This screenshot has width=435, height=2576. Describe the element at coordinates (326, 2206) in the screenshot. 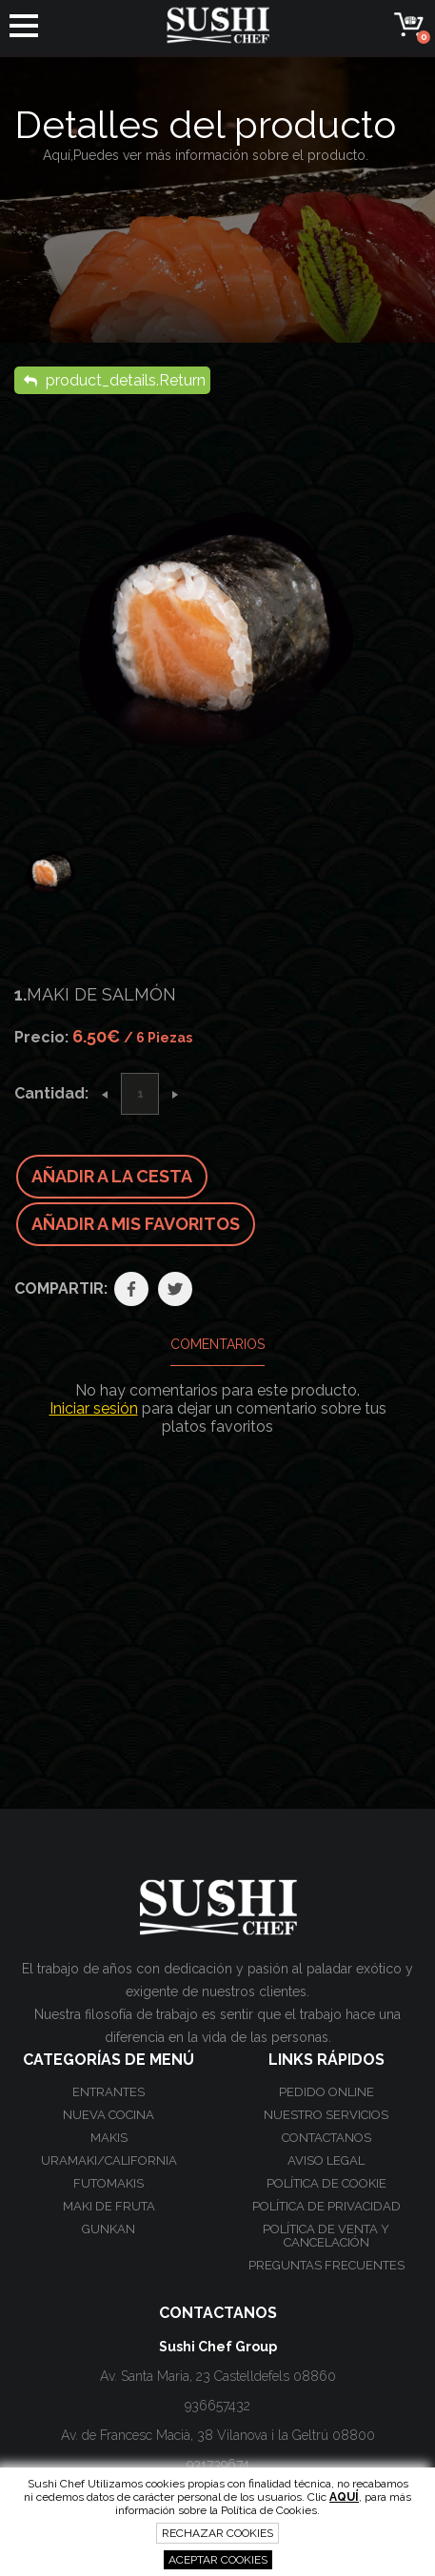

I see `Política de privacidad` at that location.